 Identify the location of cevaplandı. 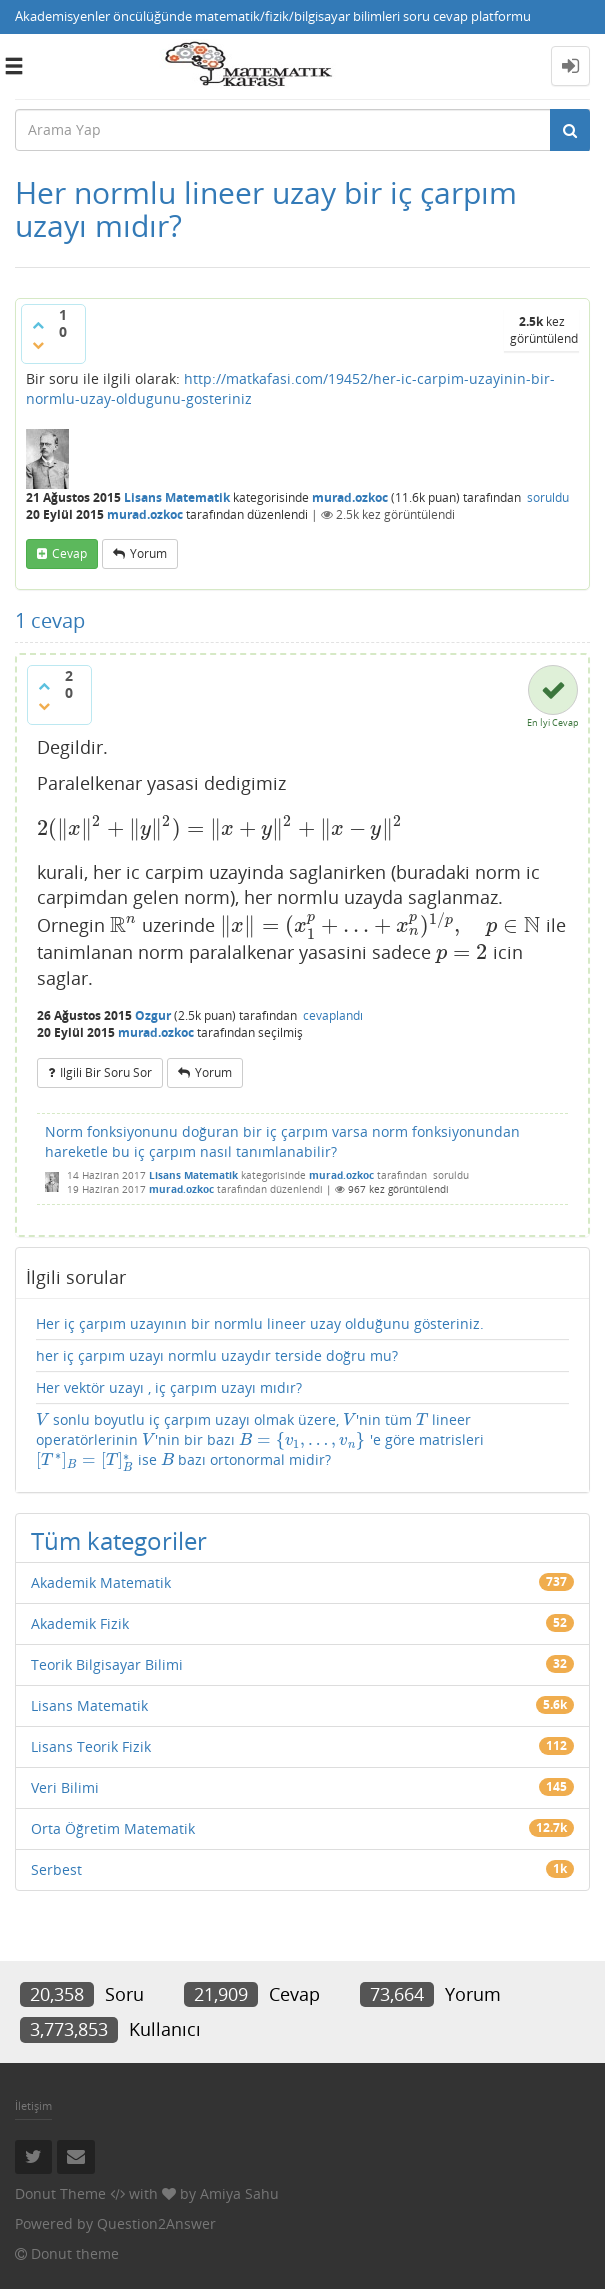
(333, 1015).